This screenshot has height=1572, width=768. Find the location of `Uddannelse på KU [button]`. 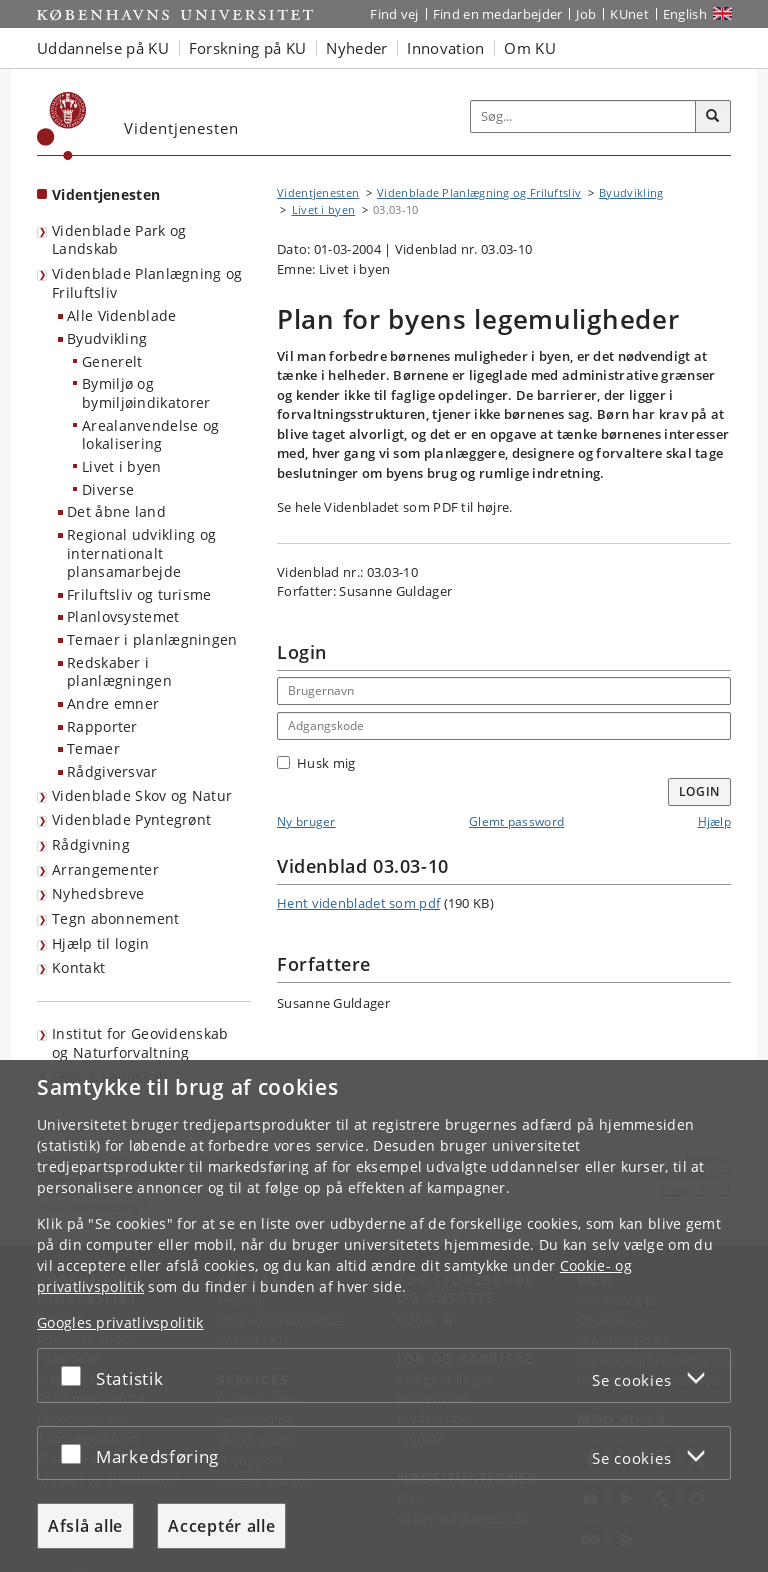

Uddannelse på KU [button] is located at coordinates (103, 48).